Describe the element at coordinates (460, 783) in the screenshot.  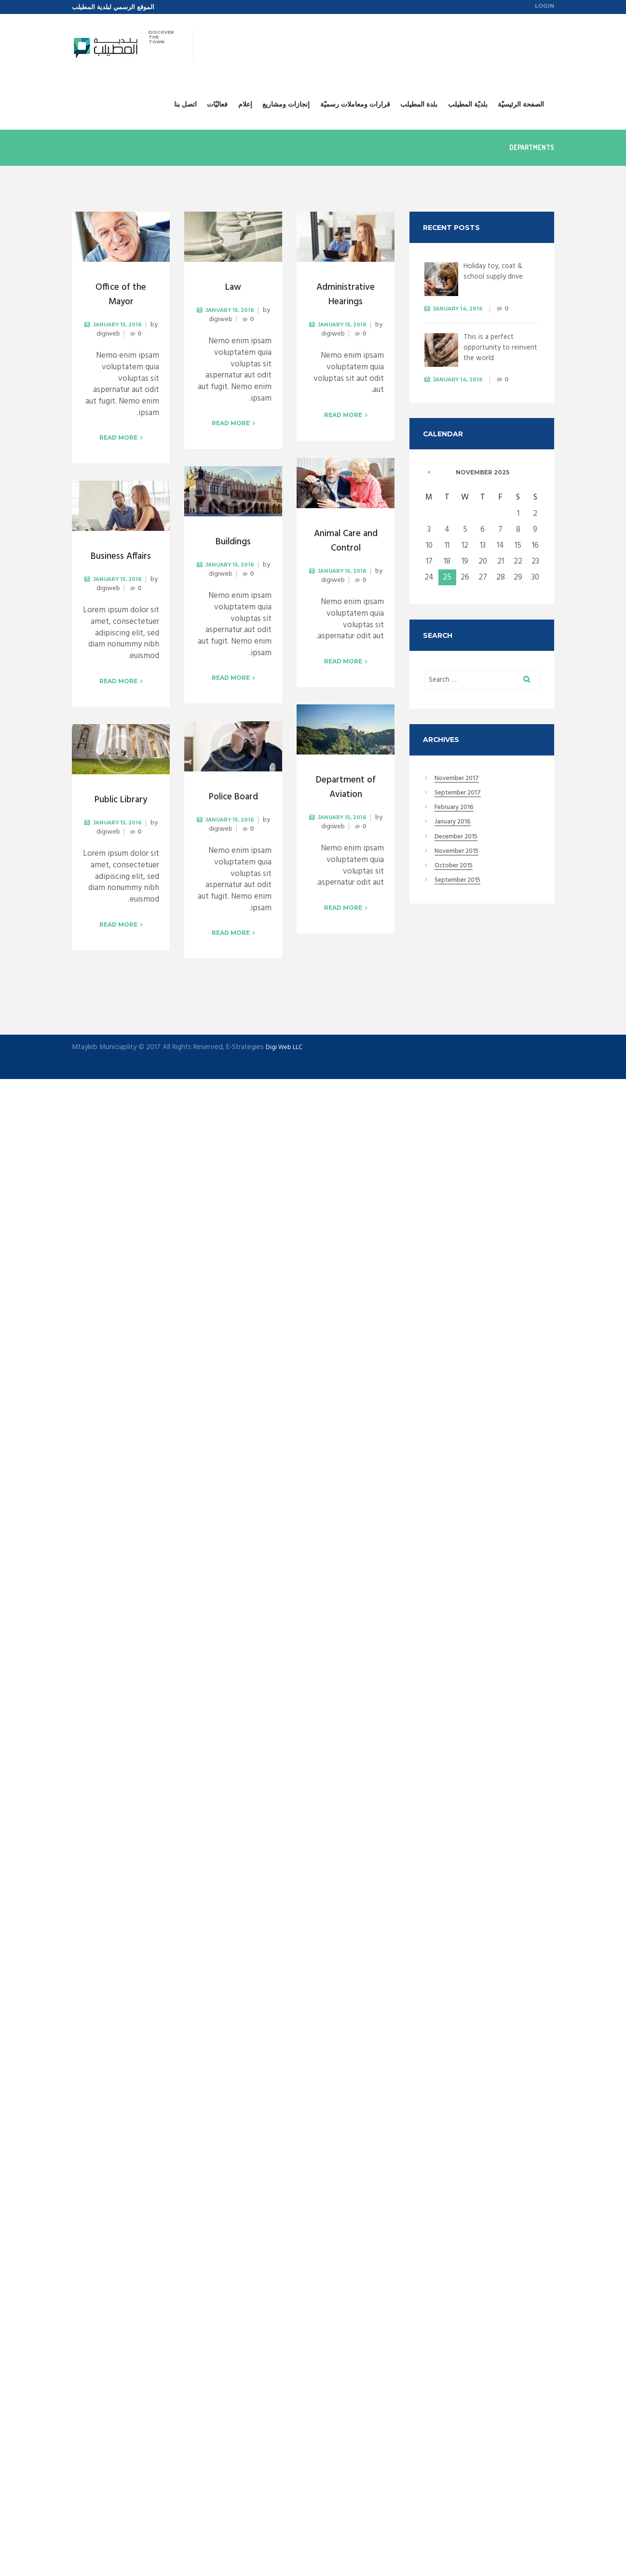
I see `November` at that location.